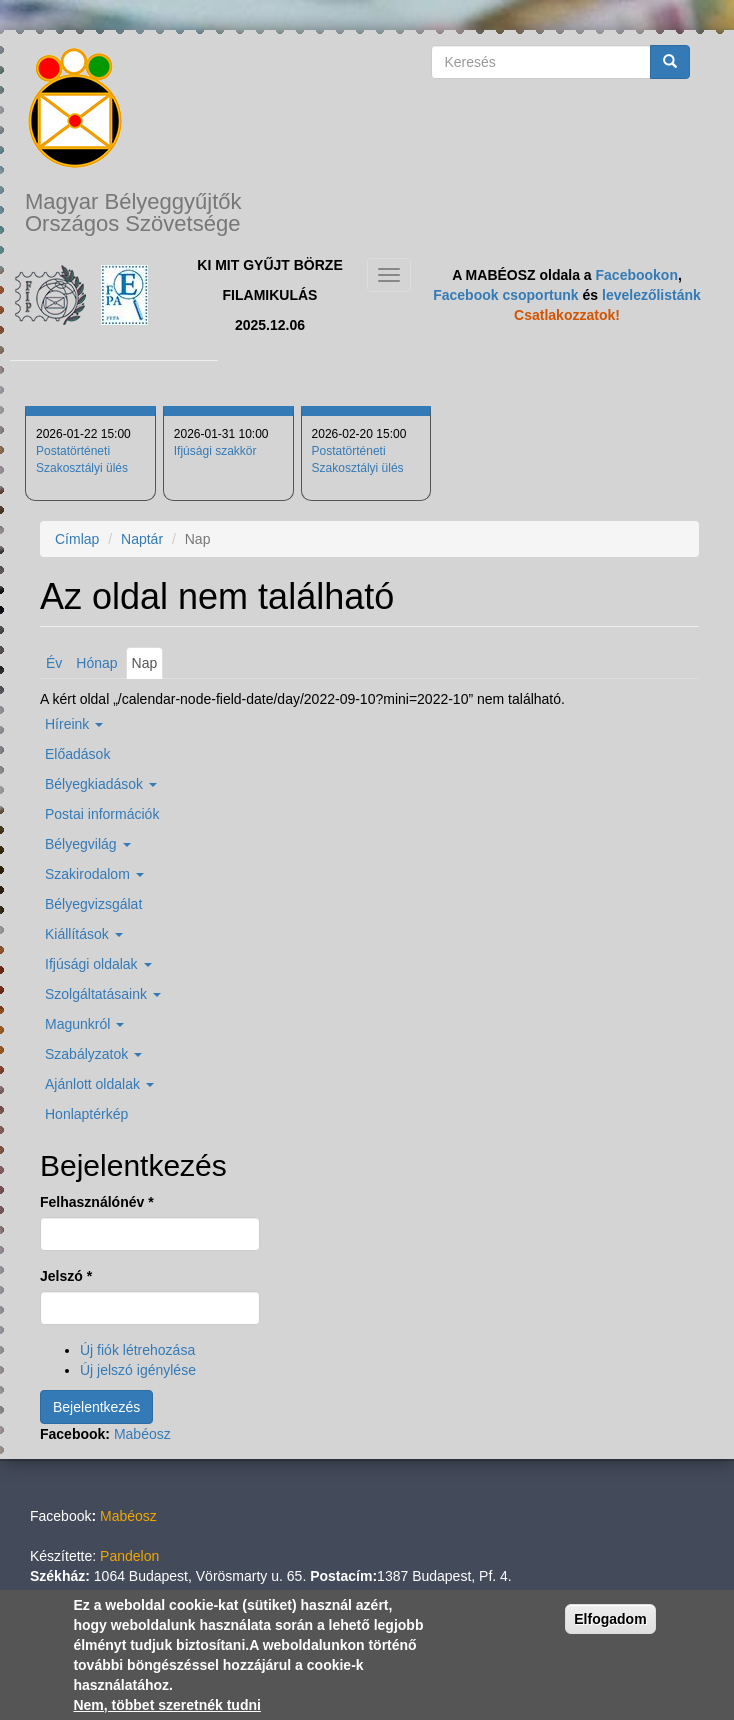 Image resolution: width=734 pixels, height=1720 pixels. I want to click on Bejelentkezés, so click(96, 1407).